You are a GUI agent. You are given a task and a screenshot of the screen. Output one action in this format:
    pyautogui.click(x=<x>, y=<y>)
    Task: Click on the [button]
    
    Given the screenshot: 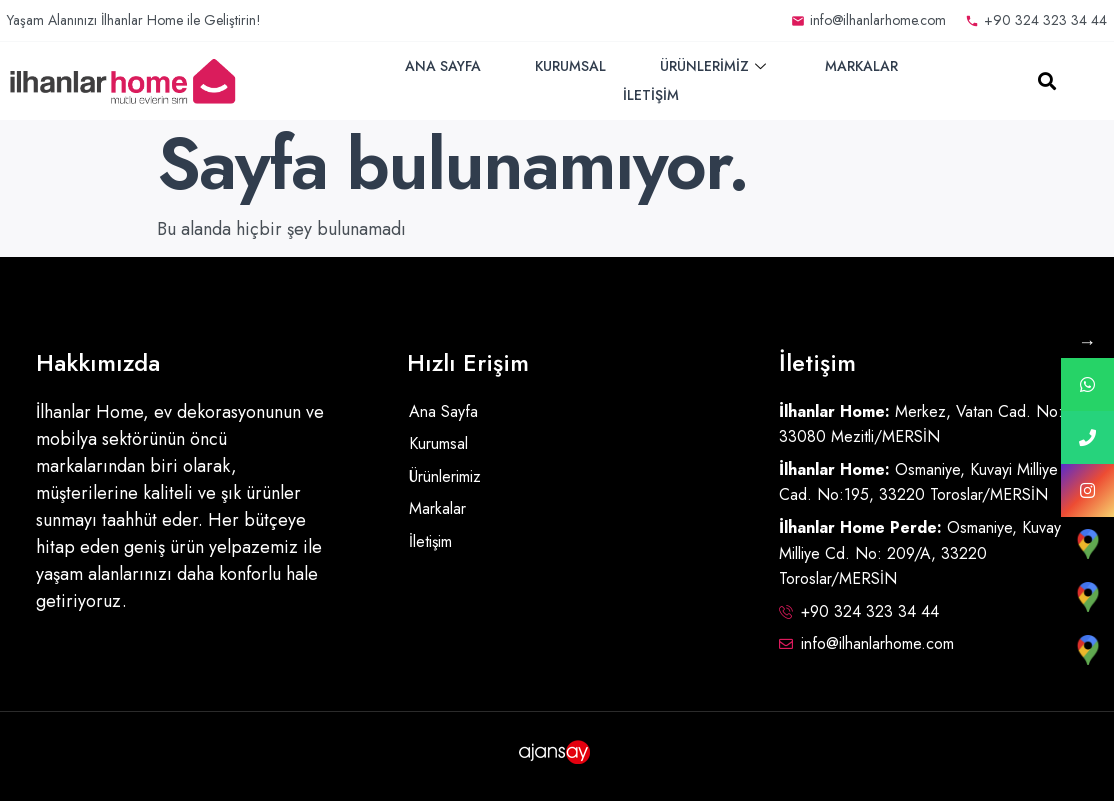 What is the action you would take?
    pyautogui.click(x=1047, y=81)
    